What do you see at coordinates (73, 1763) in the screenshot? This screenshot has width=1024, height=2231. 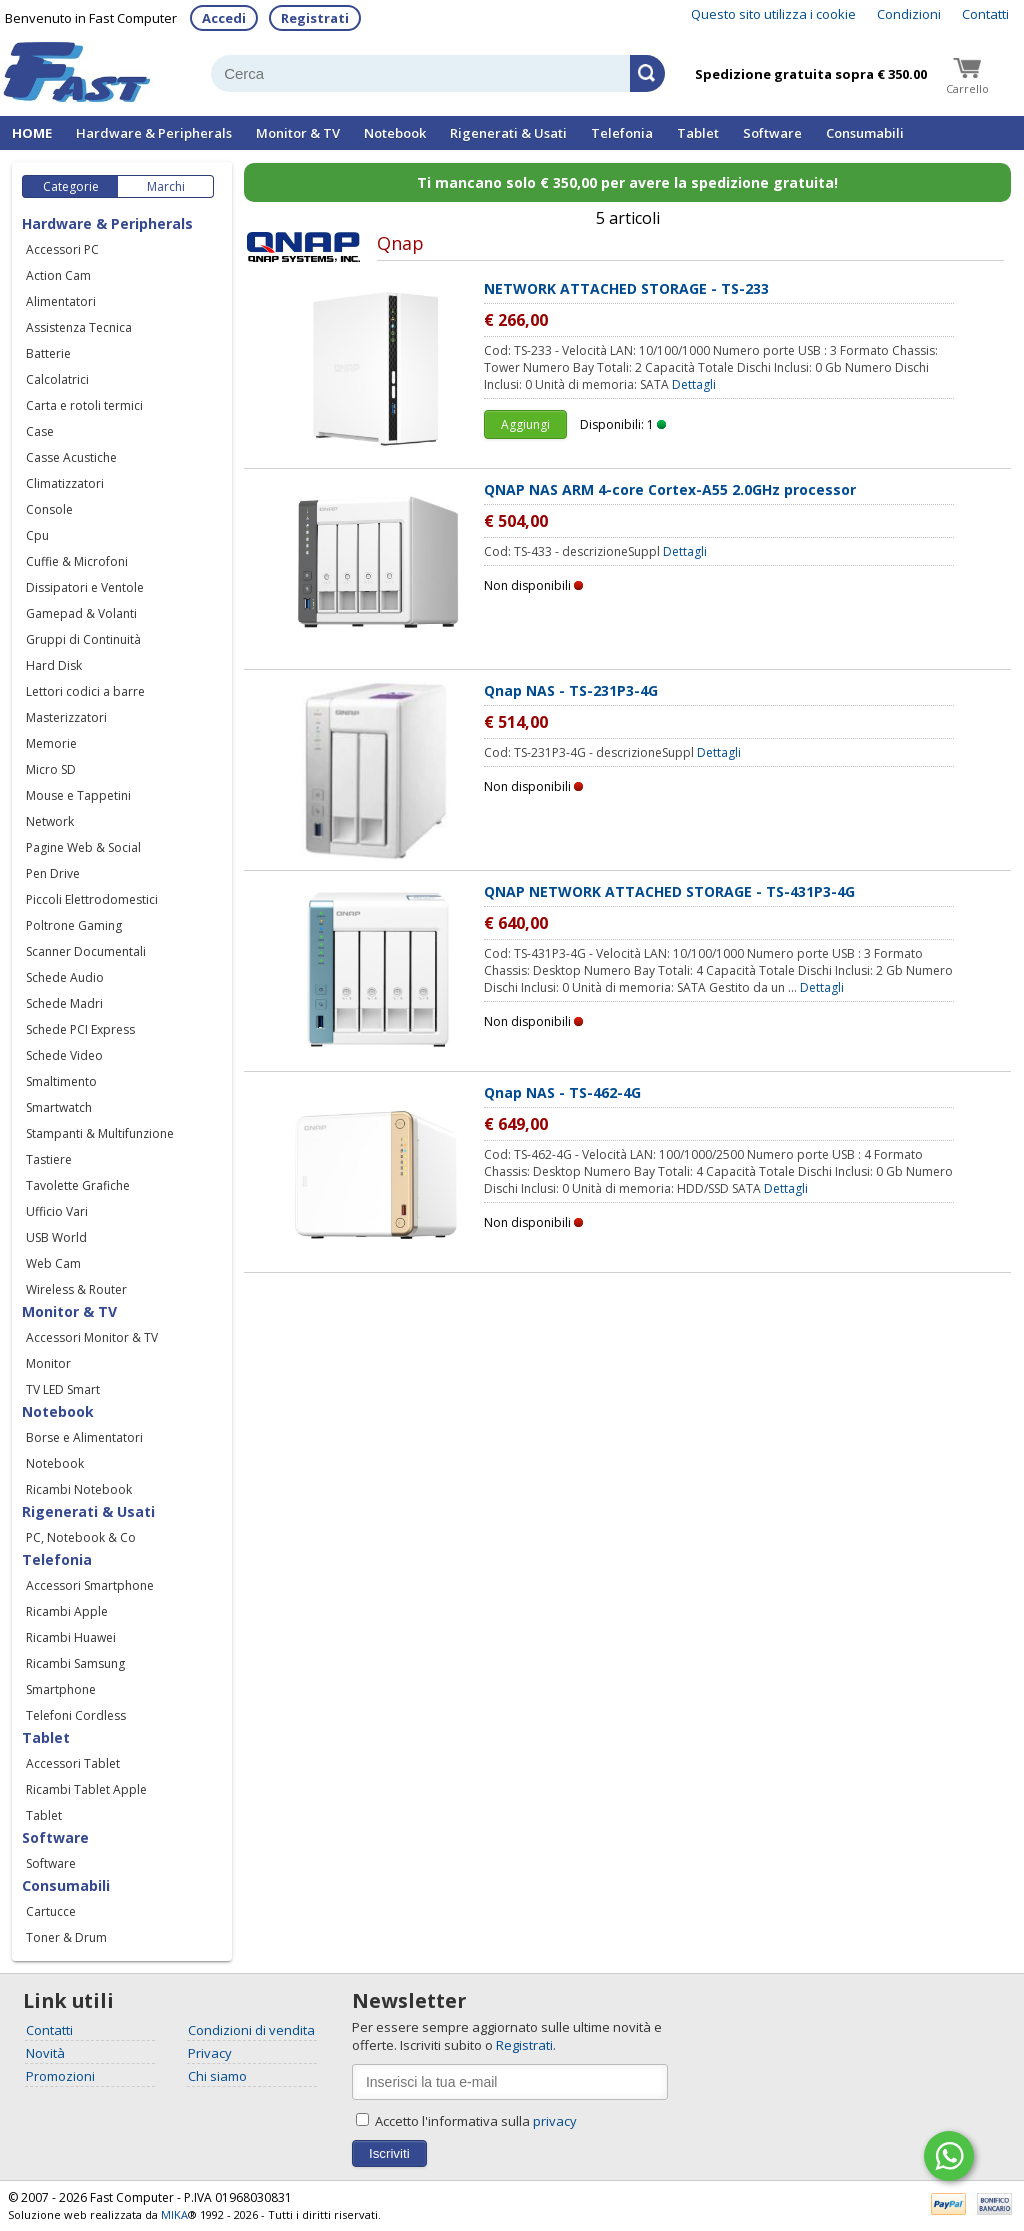 I see `Accessori Tablet` at bounding box center [73, 1763].